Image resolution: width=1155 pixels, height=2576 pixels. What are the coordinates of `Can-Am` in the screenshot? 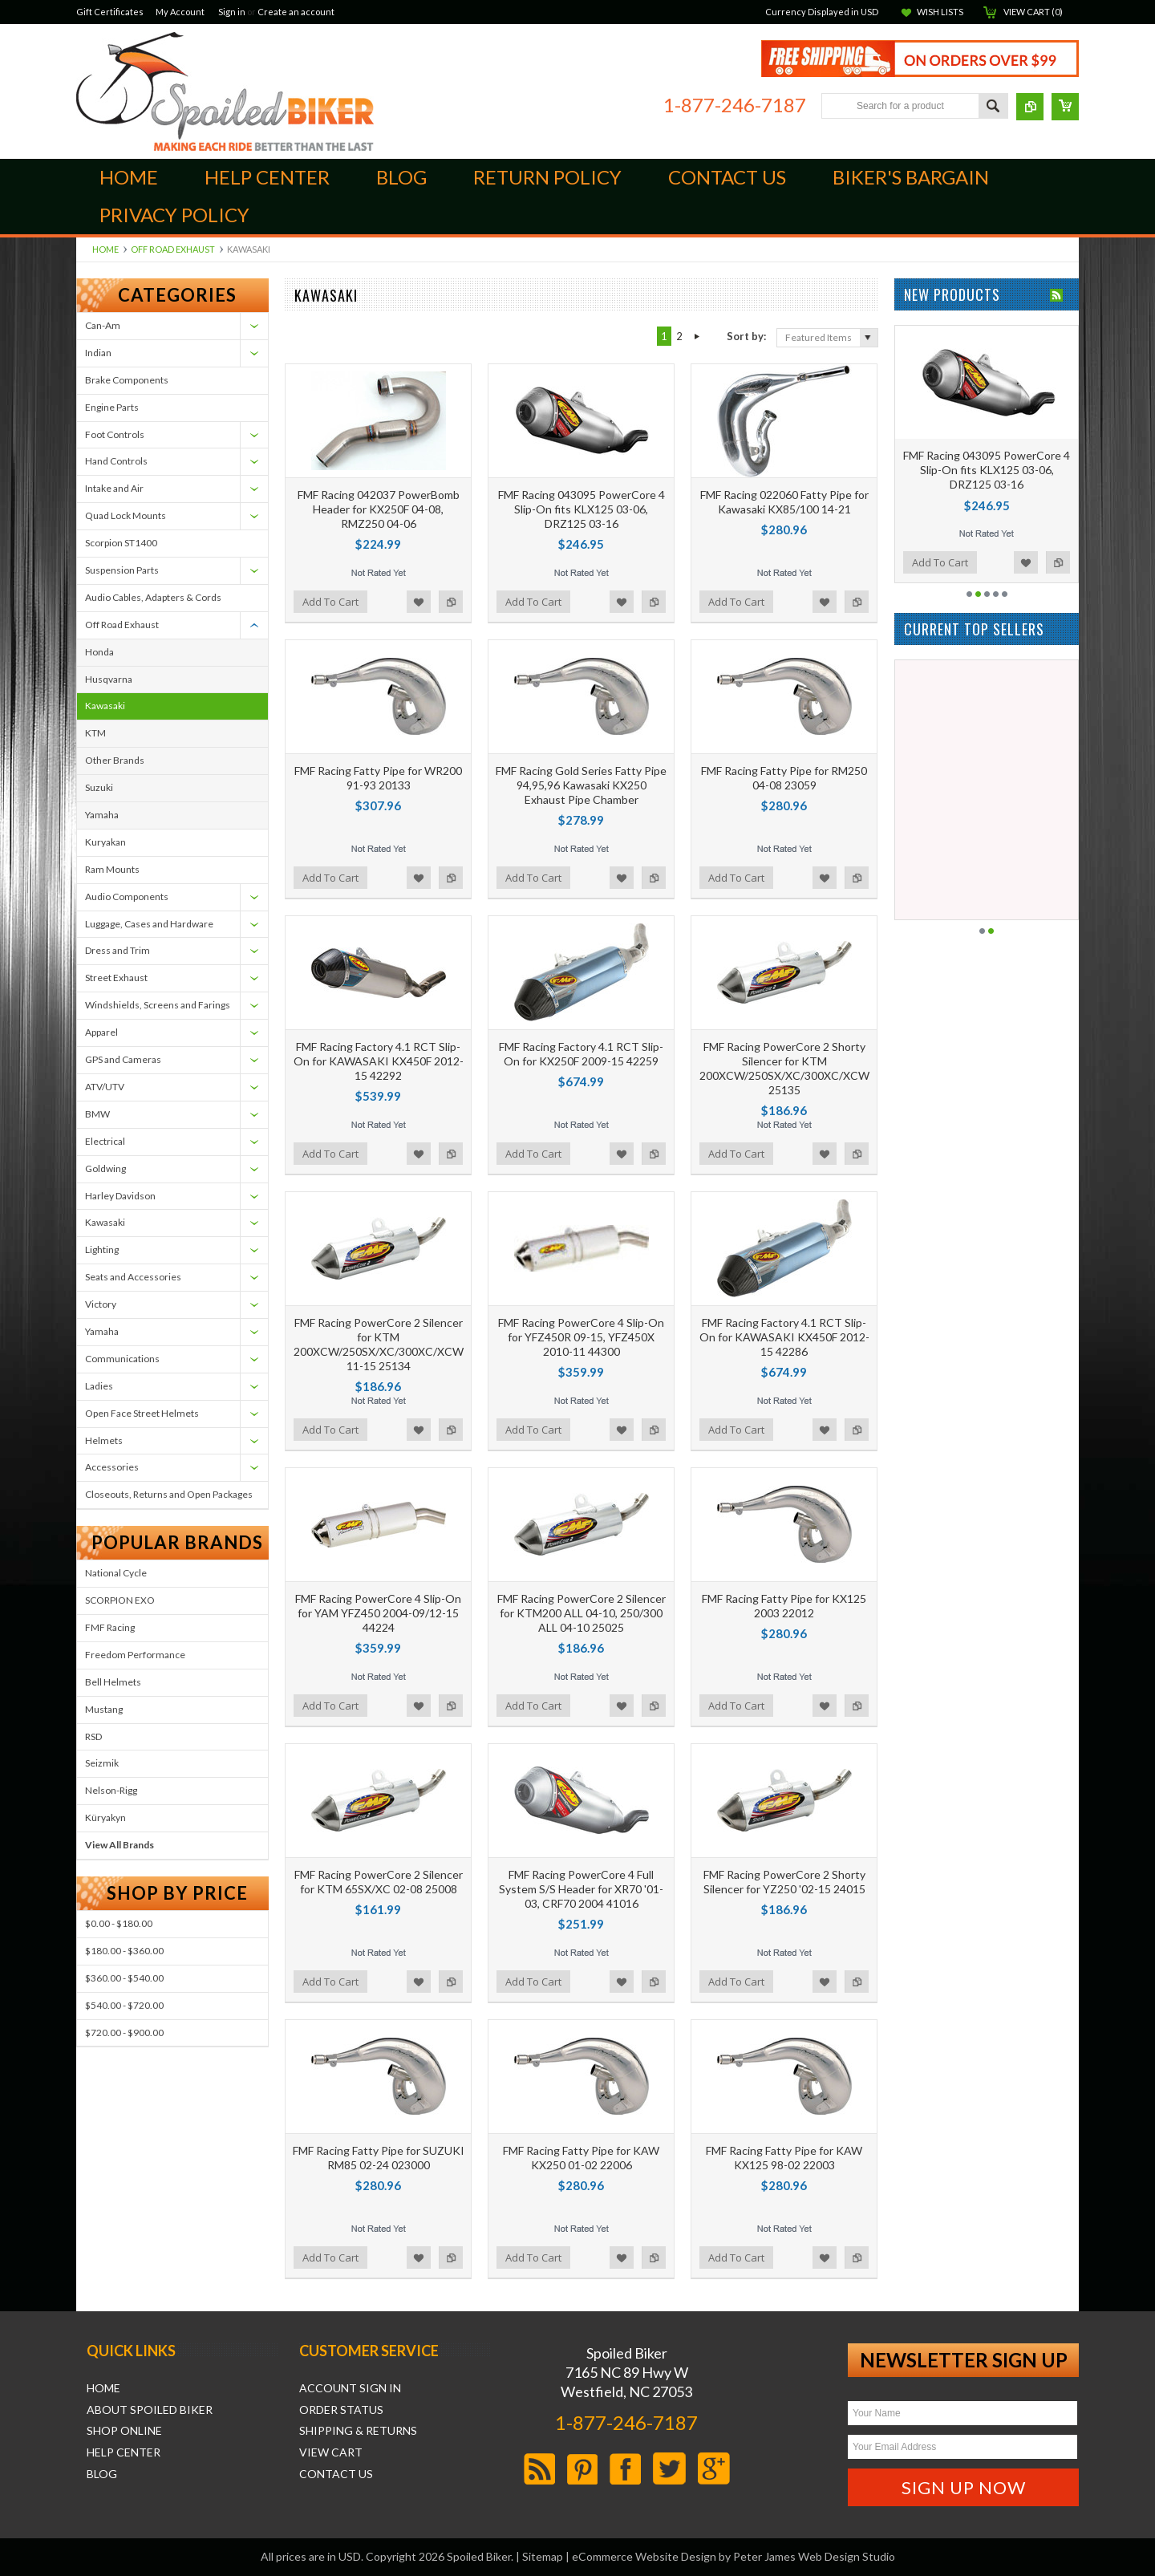 It's located at (102, 325).